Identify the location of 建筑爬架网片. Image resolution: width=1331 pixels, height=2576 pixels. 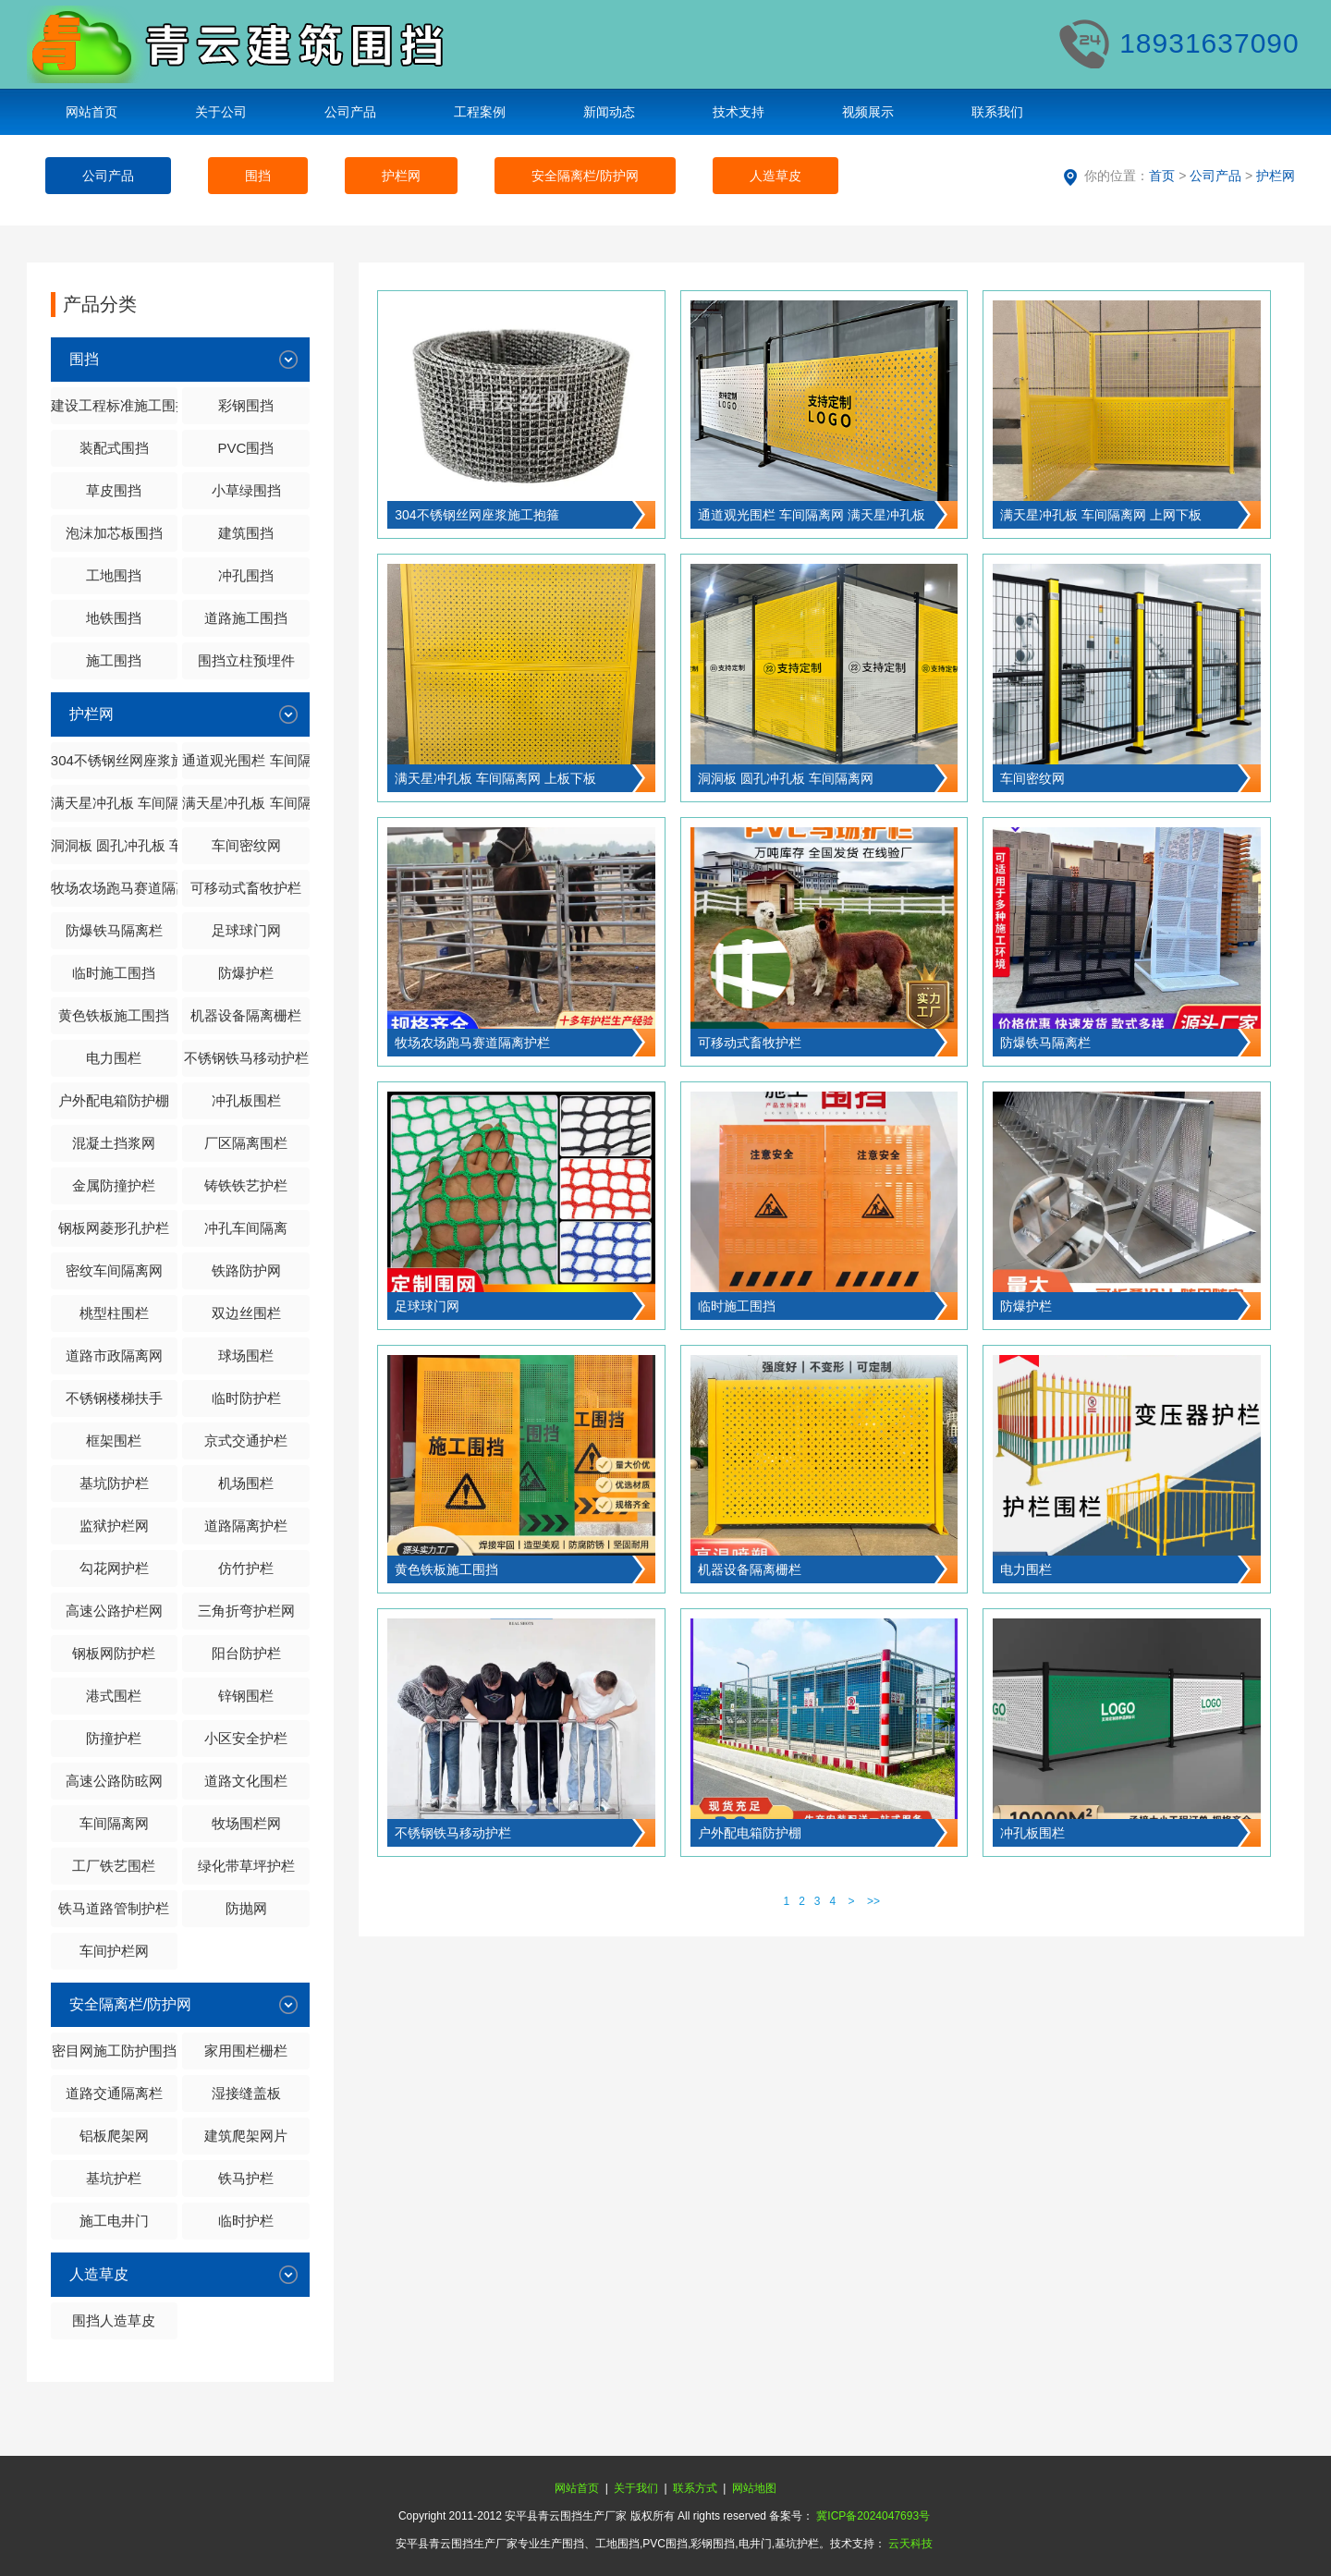
(245, 2135).